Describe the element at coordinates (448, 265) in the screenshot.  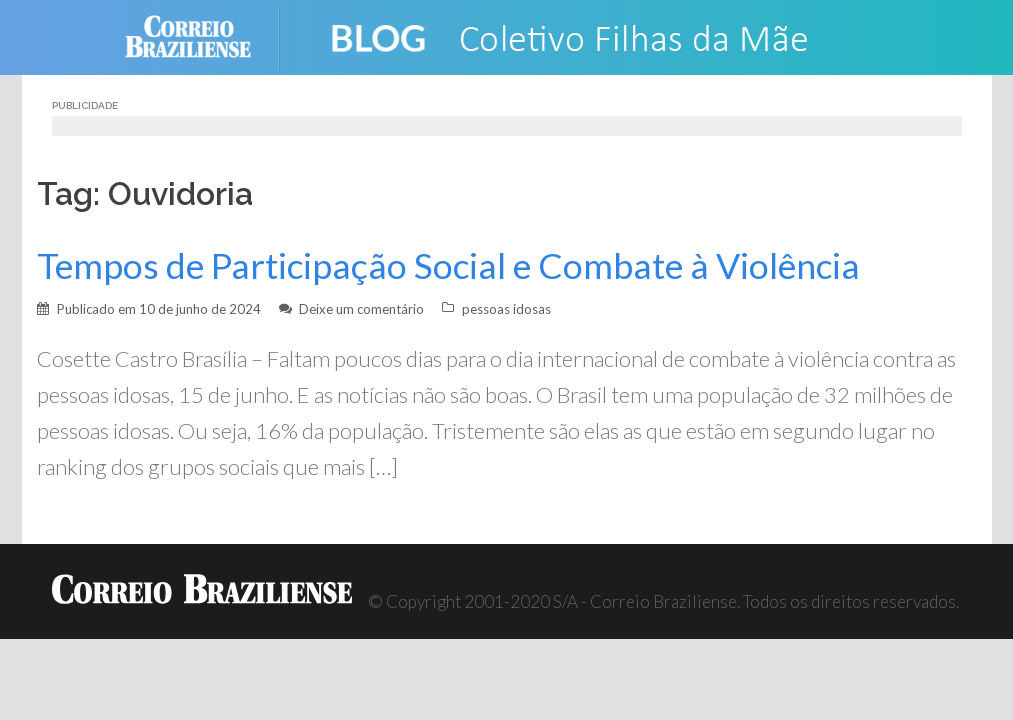
I see `Tempos de Participação Social e Combate à Violência` at that location.